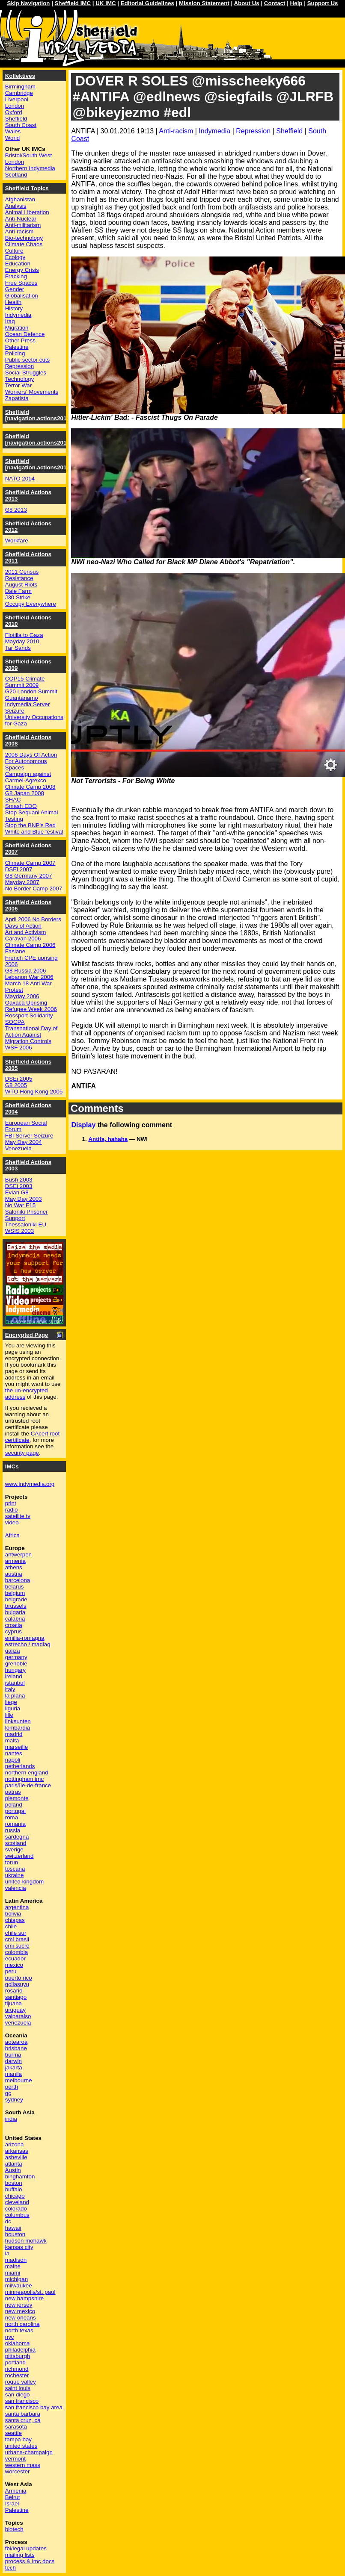  Describe the element at coordinates (14, 2529) in the screenshot. I see `biotech` at that location.